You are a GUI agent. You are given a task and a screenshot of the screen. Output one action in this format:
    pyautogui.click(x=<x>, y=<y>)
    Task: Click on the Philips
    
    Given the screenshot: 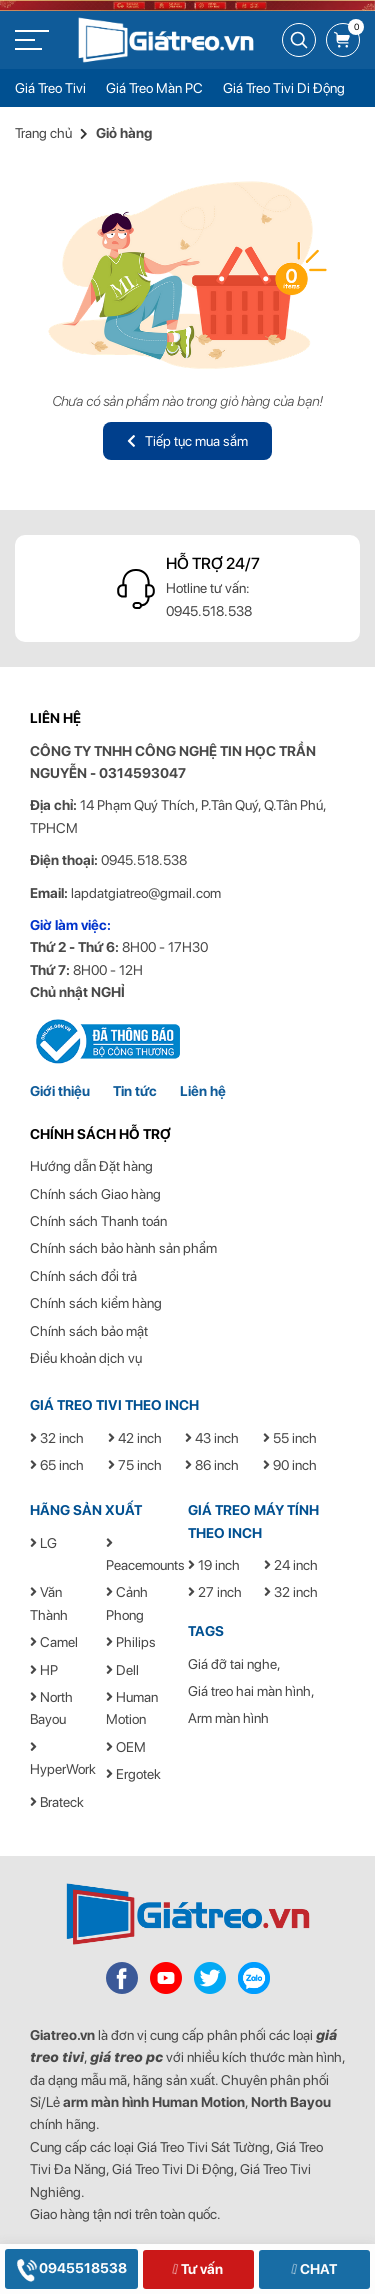 What is the action you would take?
    pyautogui.click(x=131, y=1642)
    